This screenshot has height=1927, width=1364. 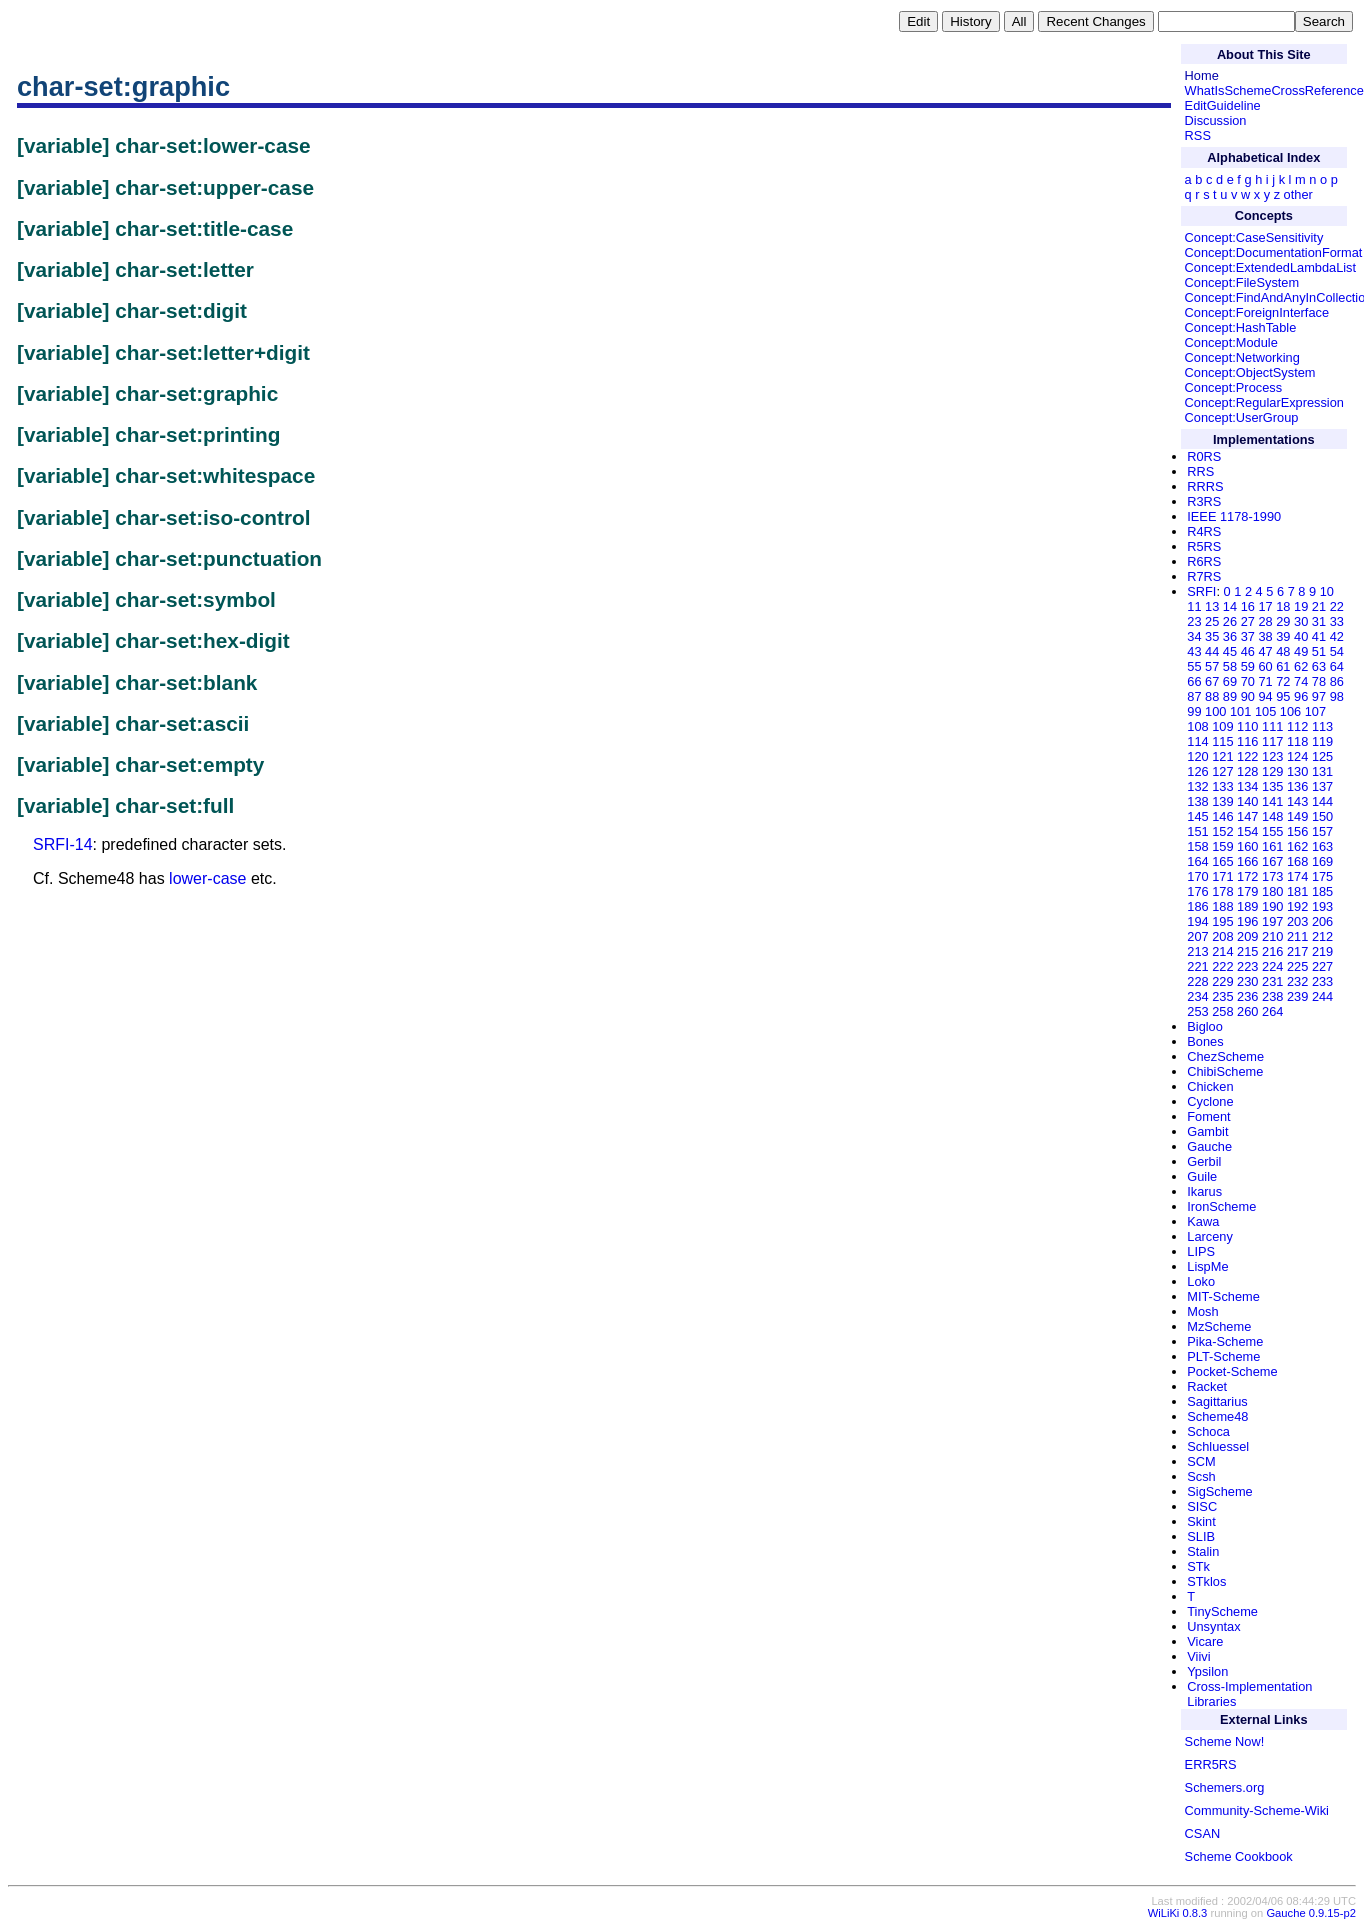 What do you see at coordinates (1297, 921) in the screenshot?
I see `203` at bounding box center [1297, 921].